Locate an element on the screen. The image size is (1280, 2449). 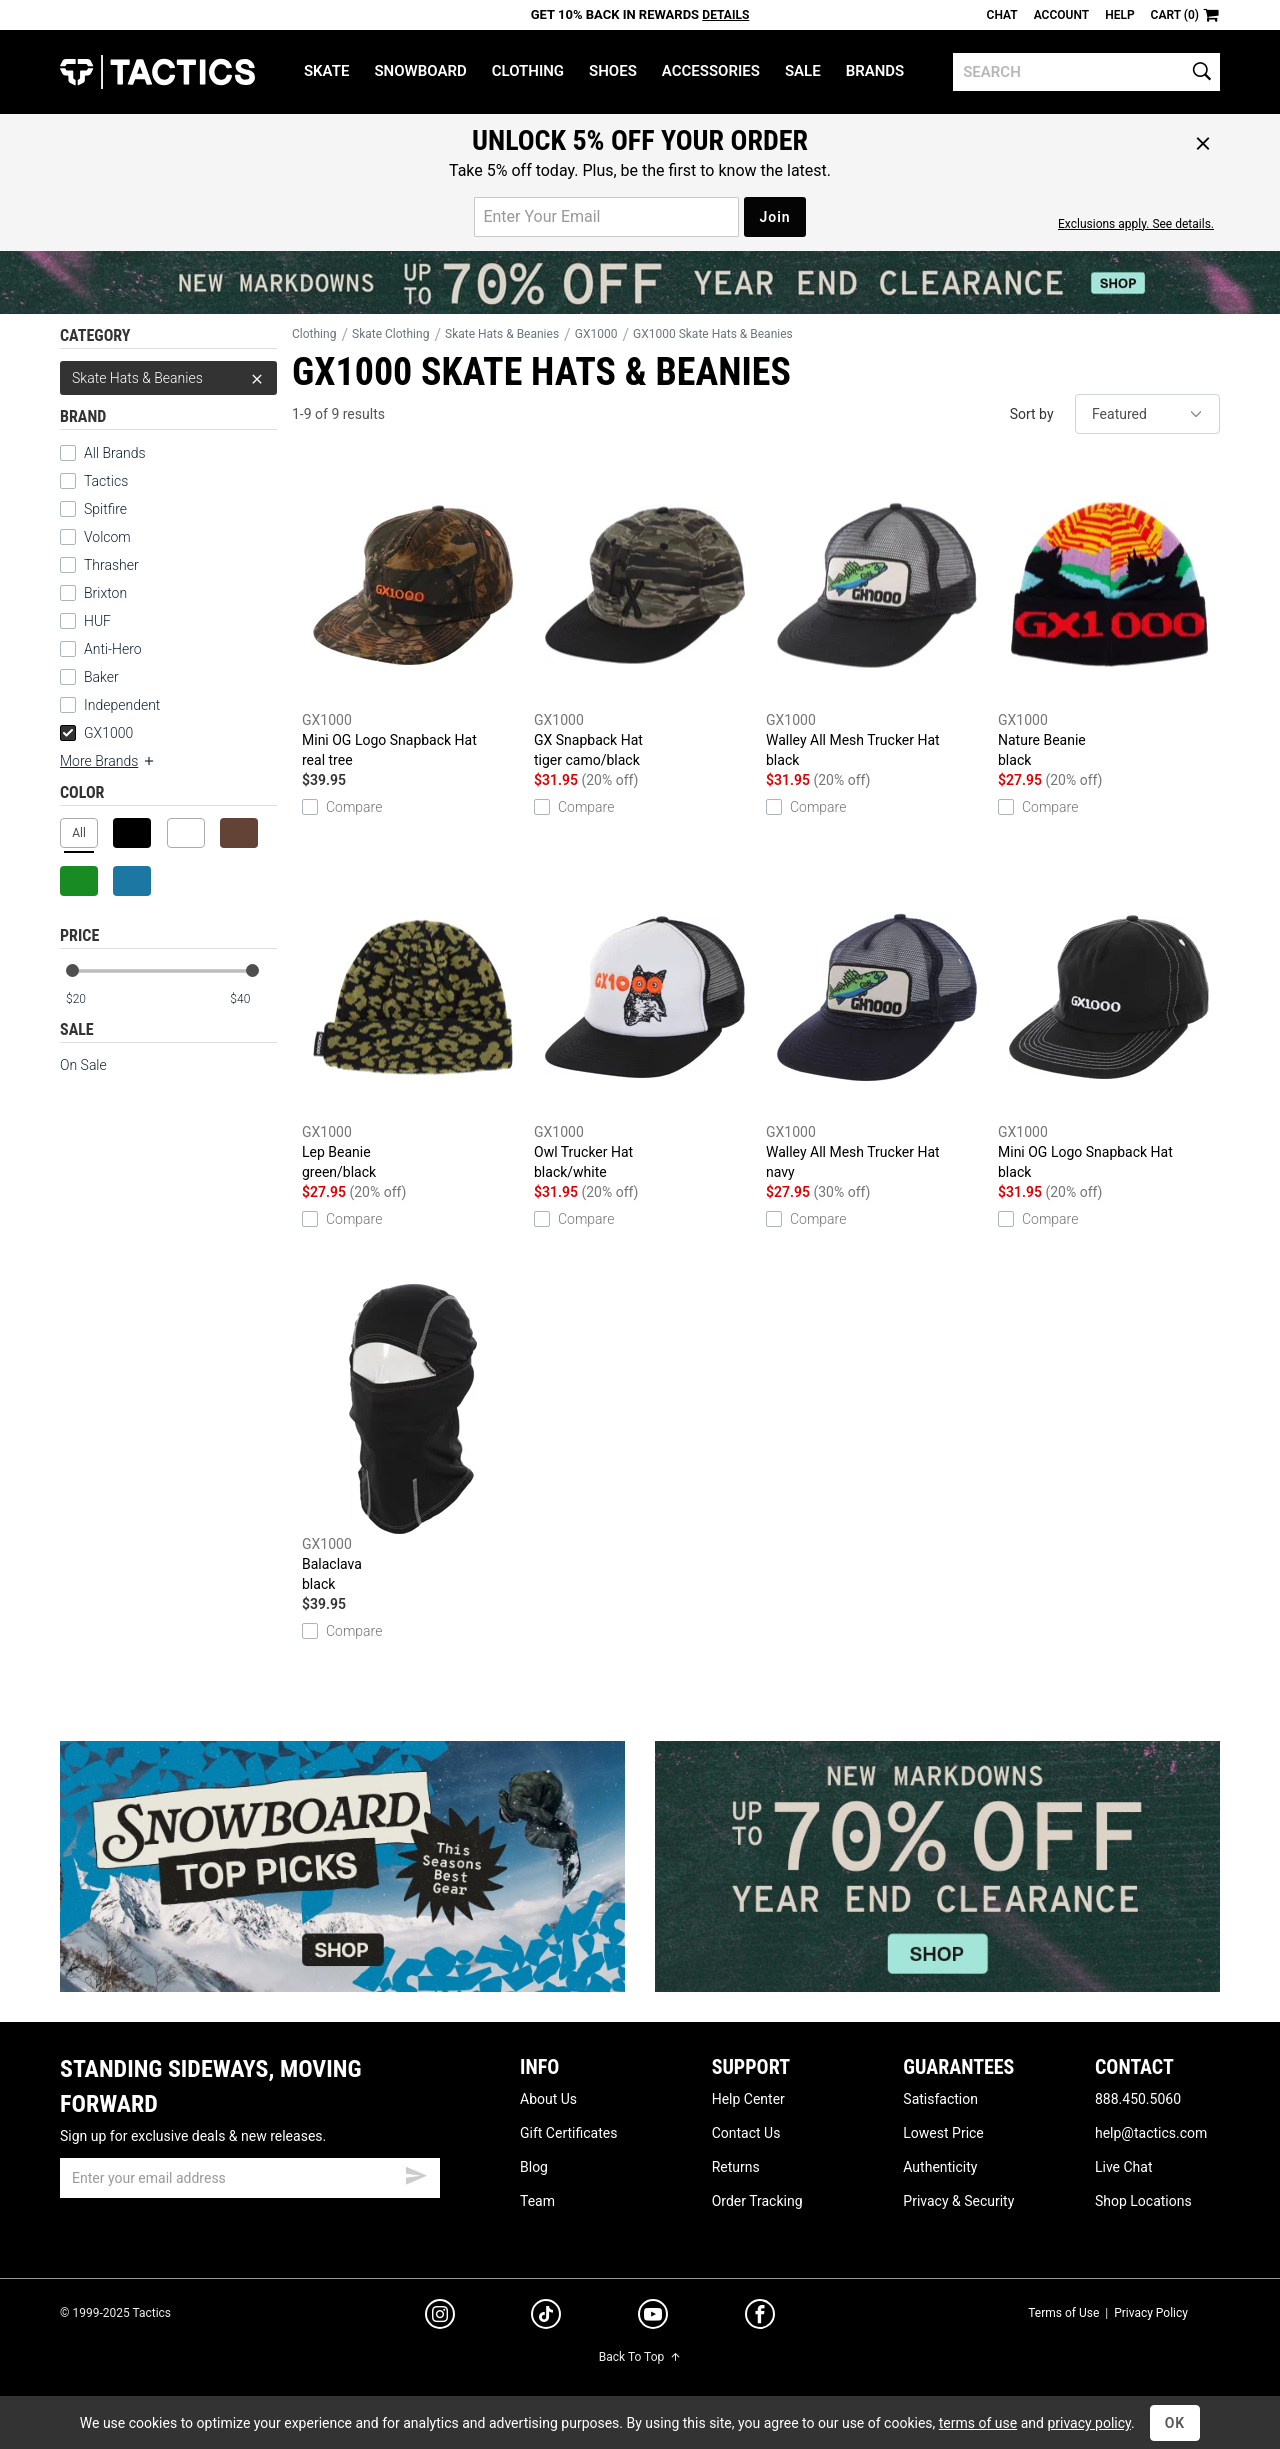
Help Center is located at coordinates (748, 2099).